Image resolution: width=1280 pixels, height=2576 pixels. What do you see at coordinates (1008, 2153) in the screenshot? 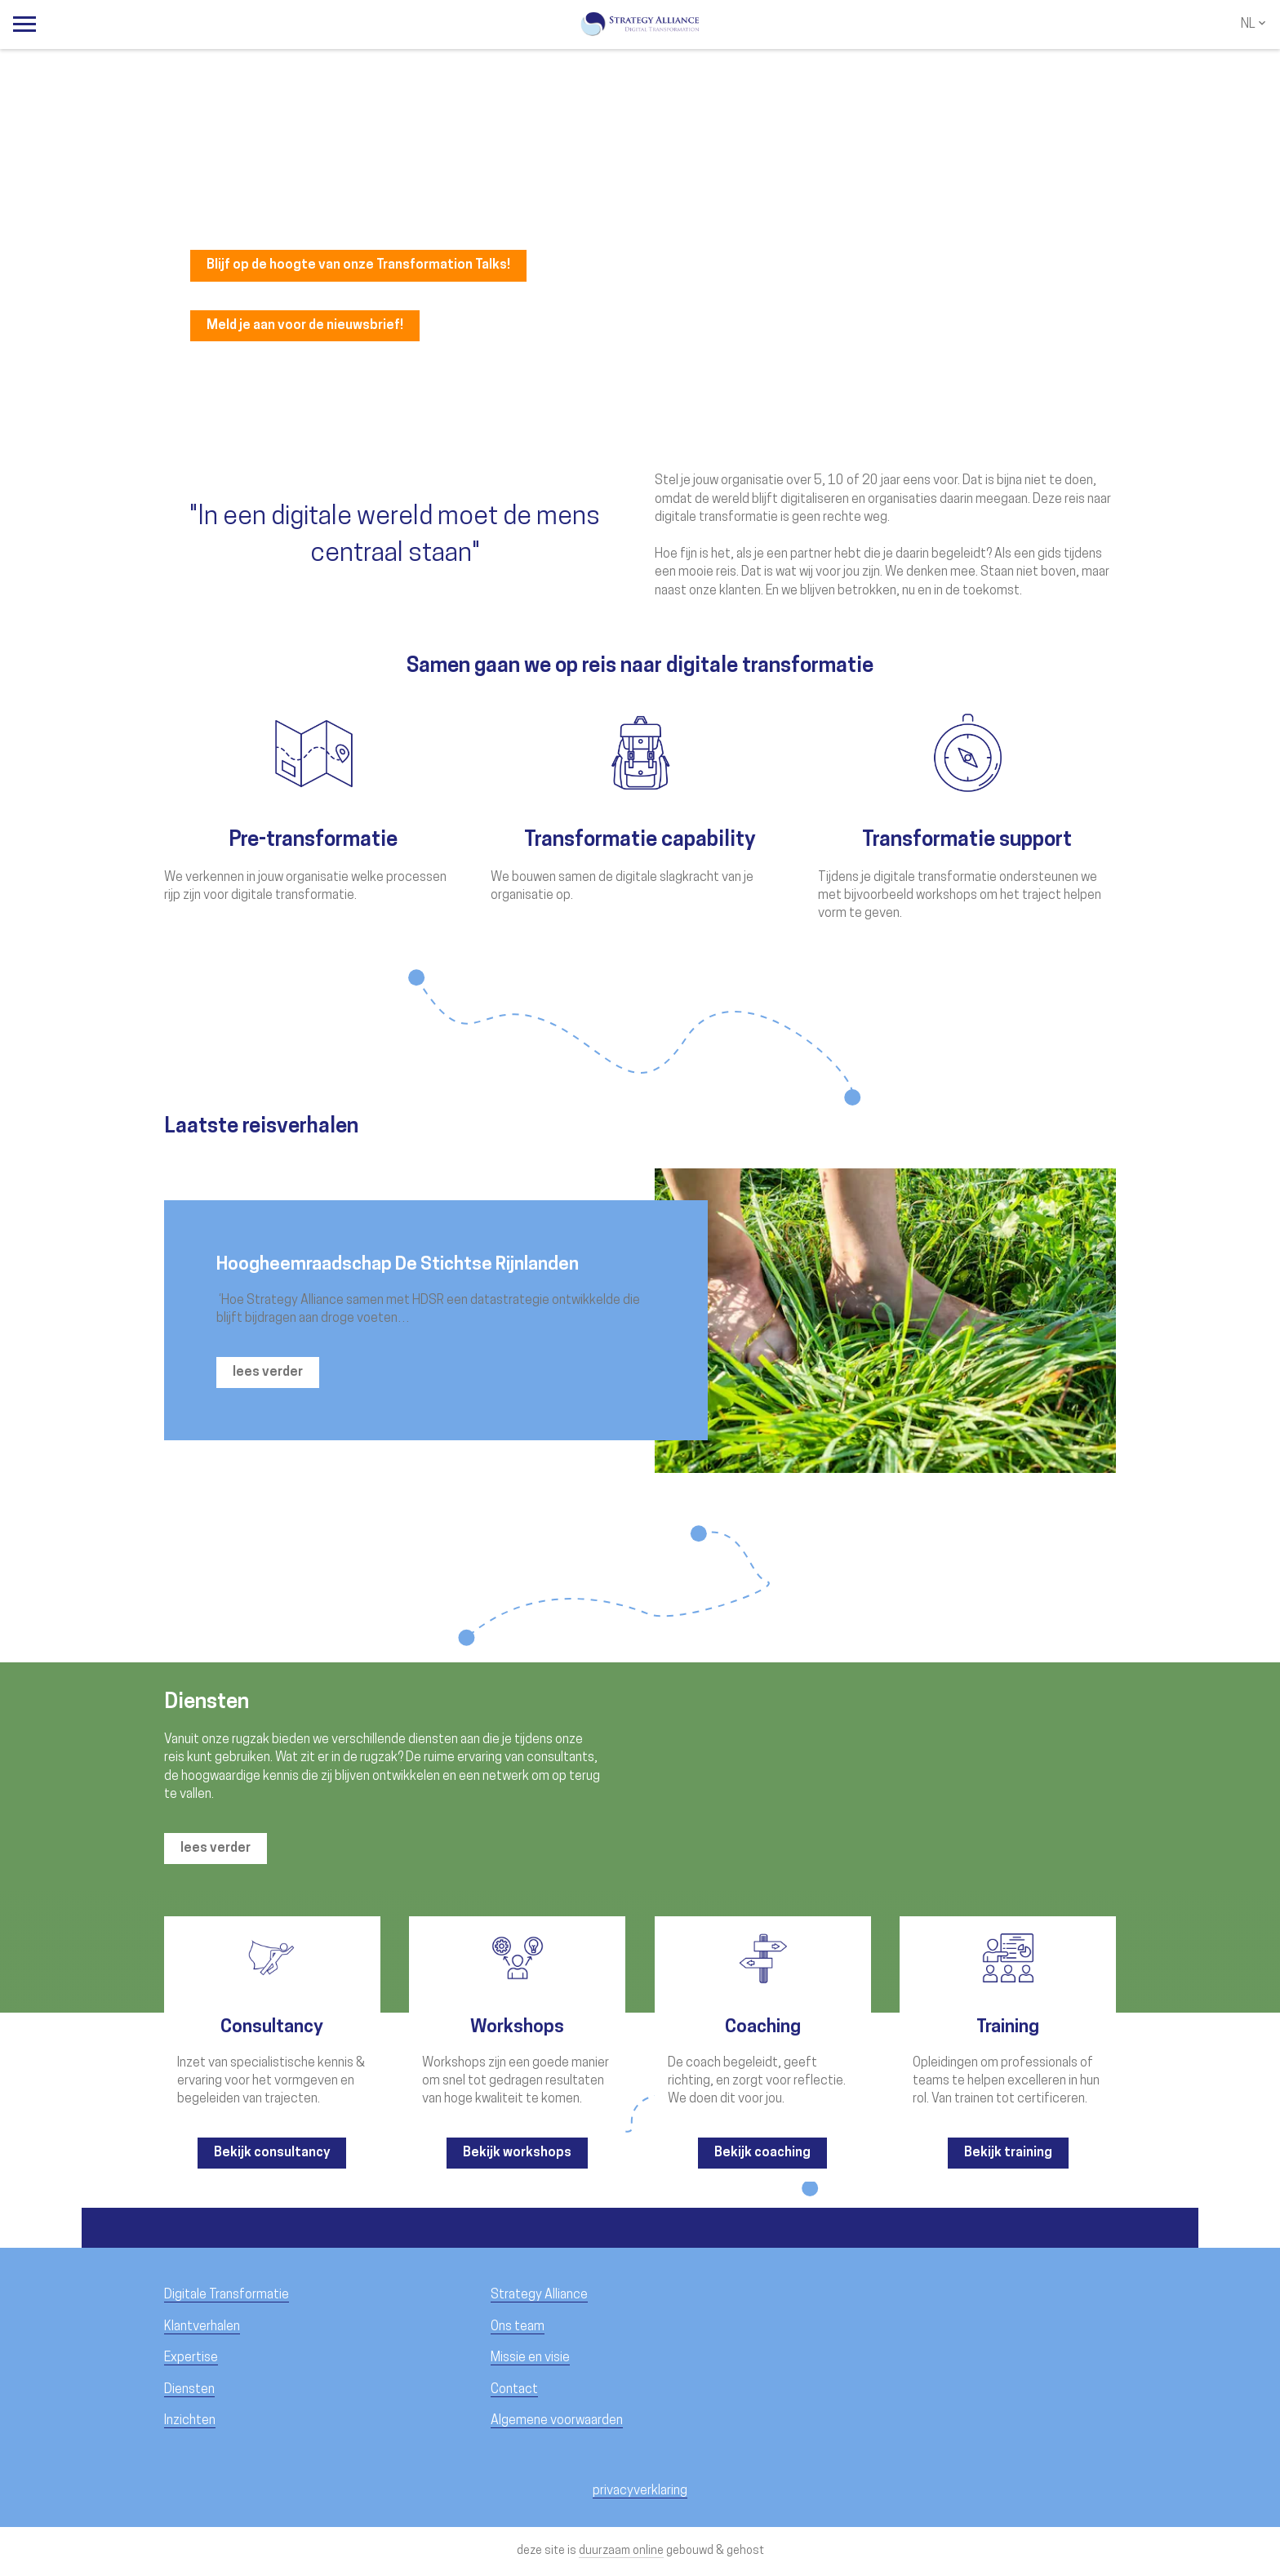
I see `Bekijk training` at bounding box center [1008, 2153].